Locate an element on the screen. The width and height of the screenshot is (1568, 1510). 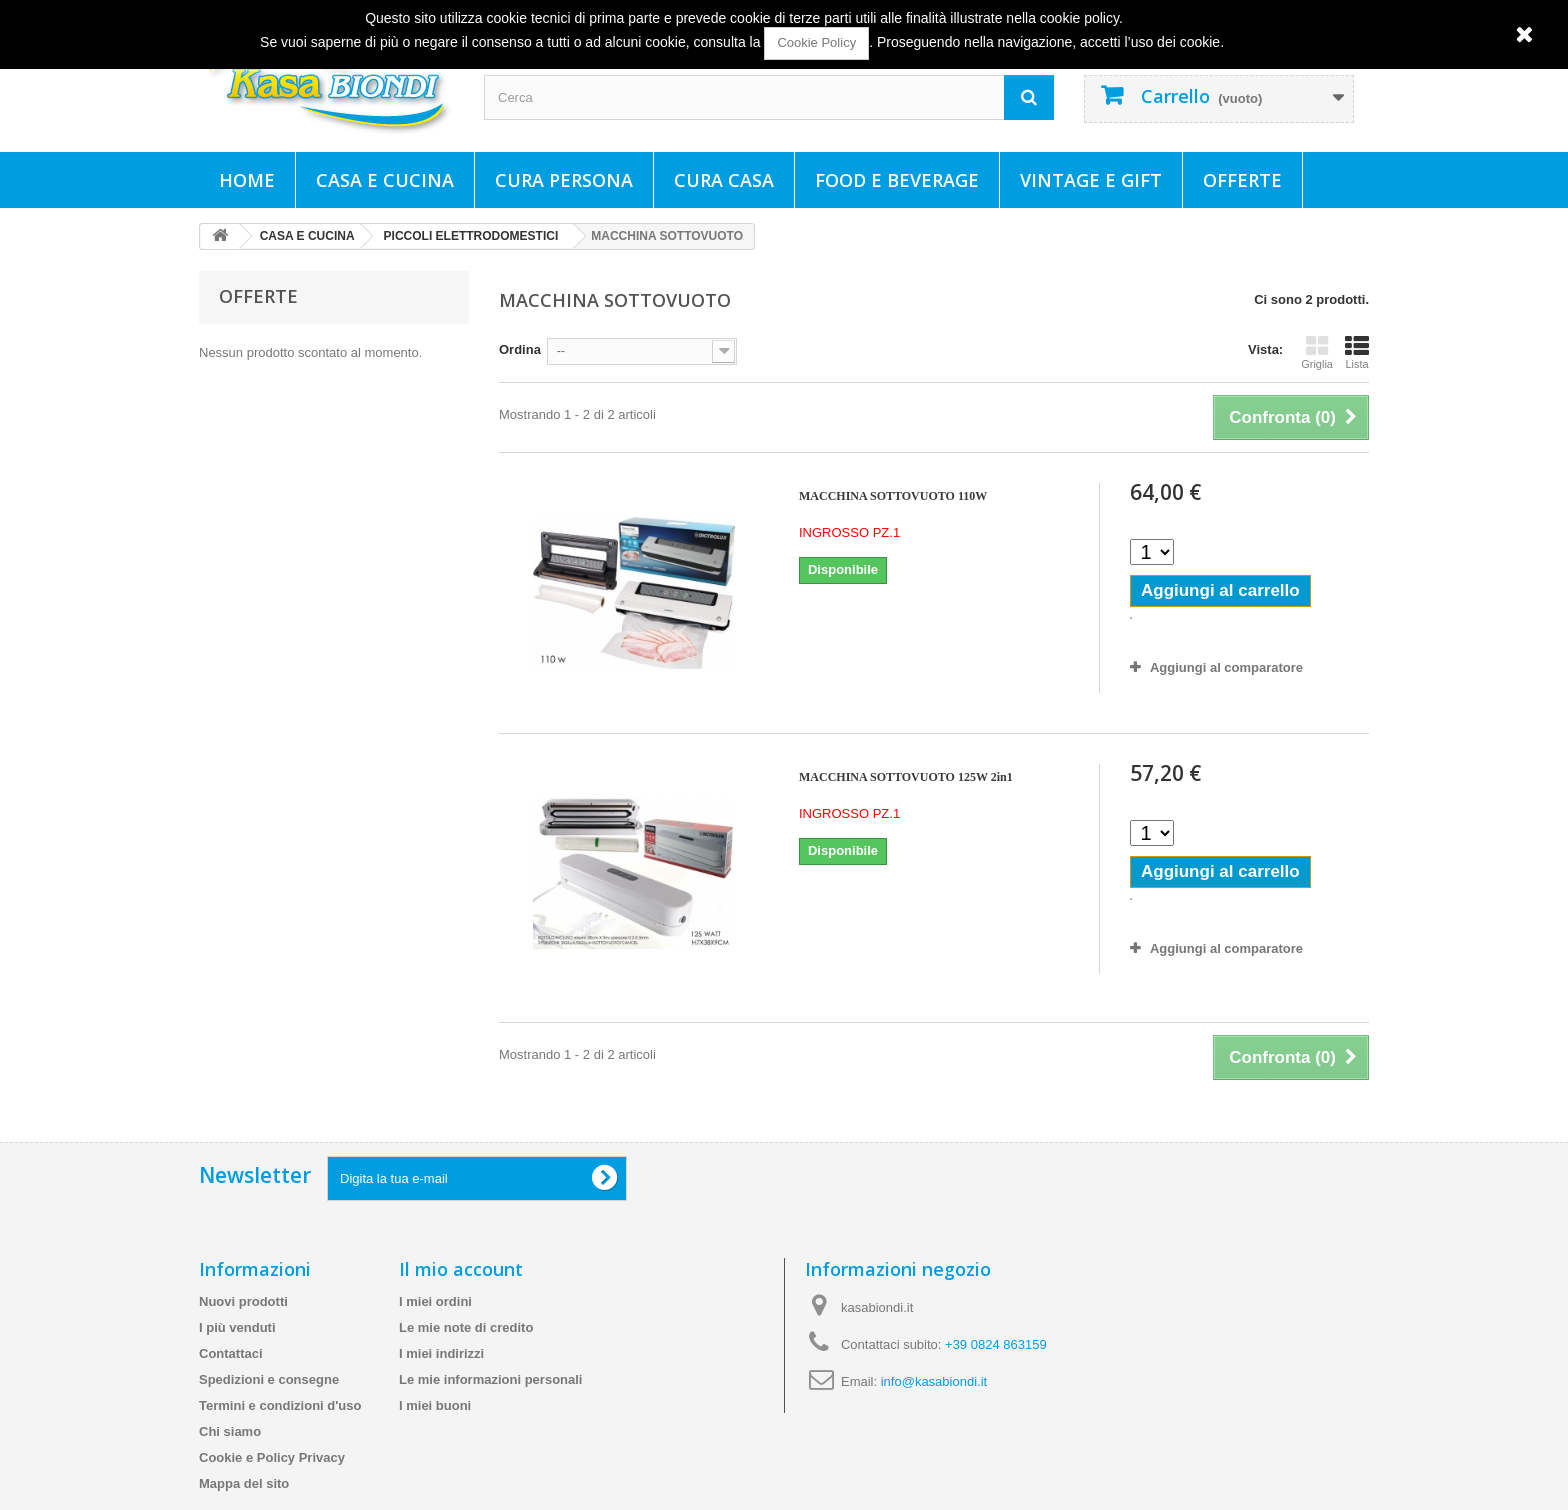
Cookie Policy is located at coordinates (816, 42).